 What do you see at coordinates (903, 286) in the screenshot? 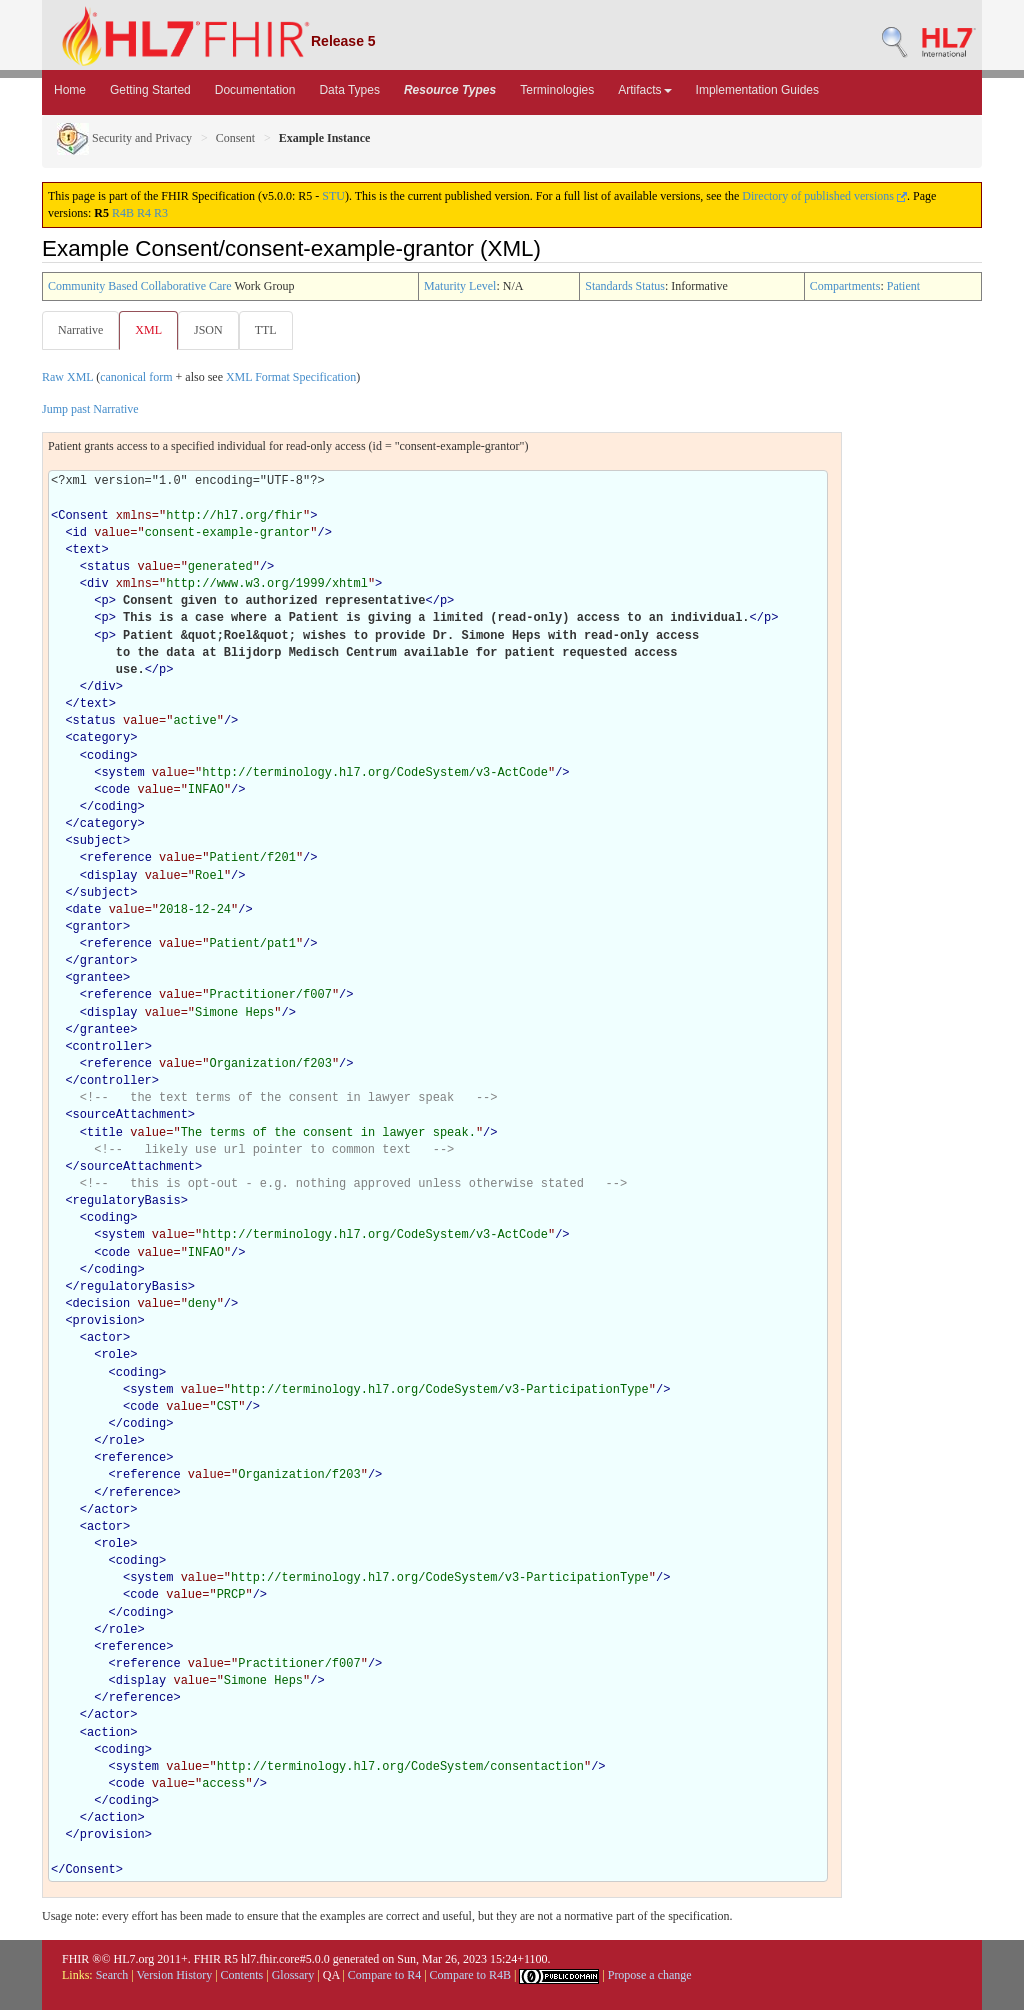
I see `Patient` at bounding box center [903, 286].